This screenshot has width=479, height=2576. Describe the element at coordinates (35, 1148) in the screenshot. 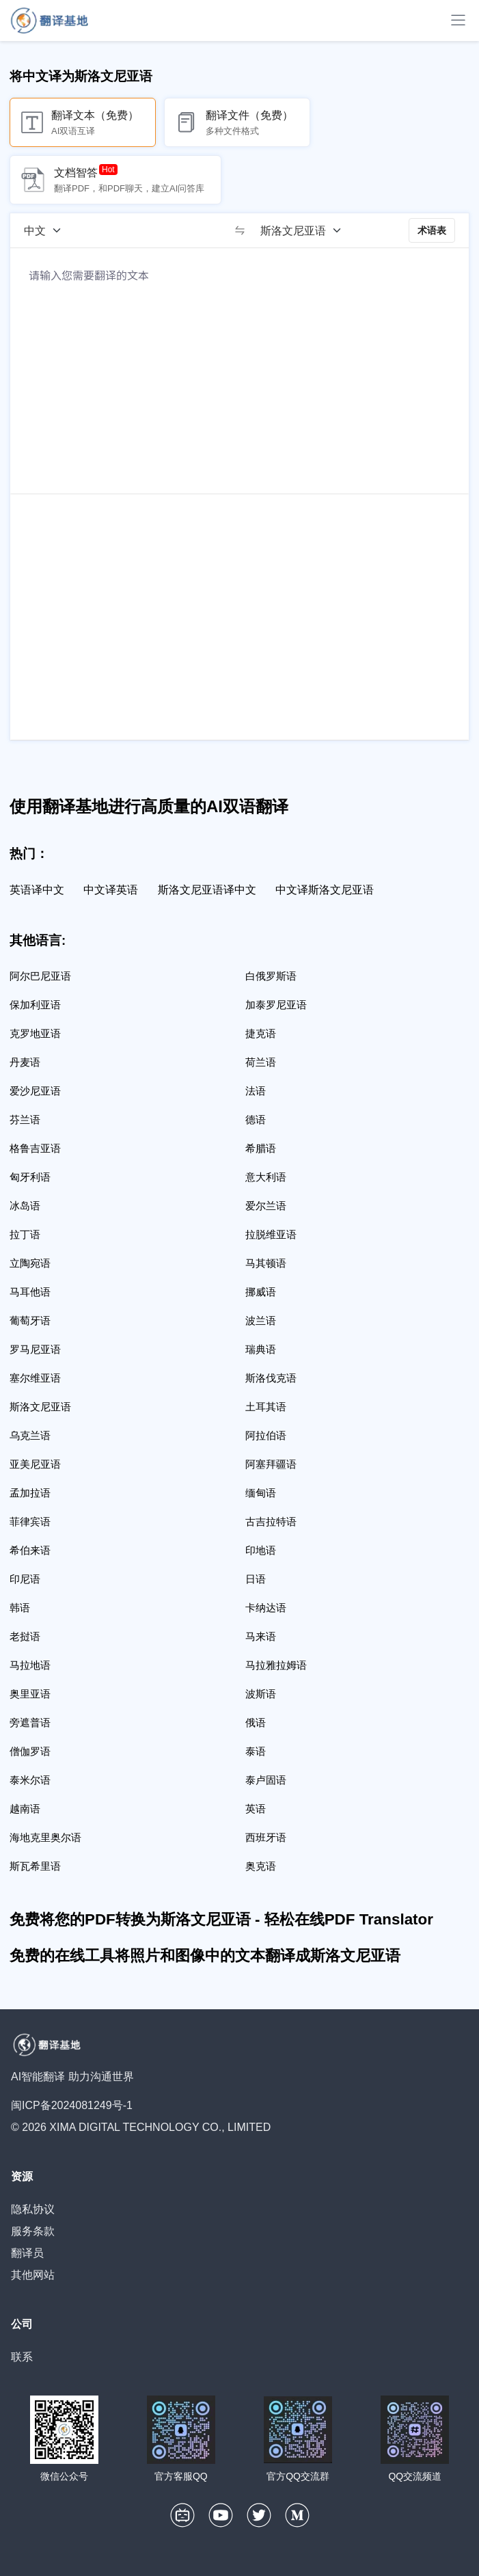

I see `格鲁吉亚语` at that location.